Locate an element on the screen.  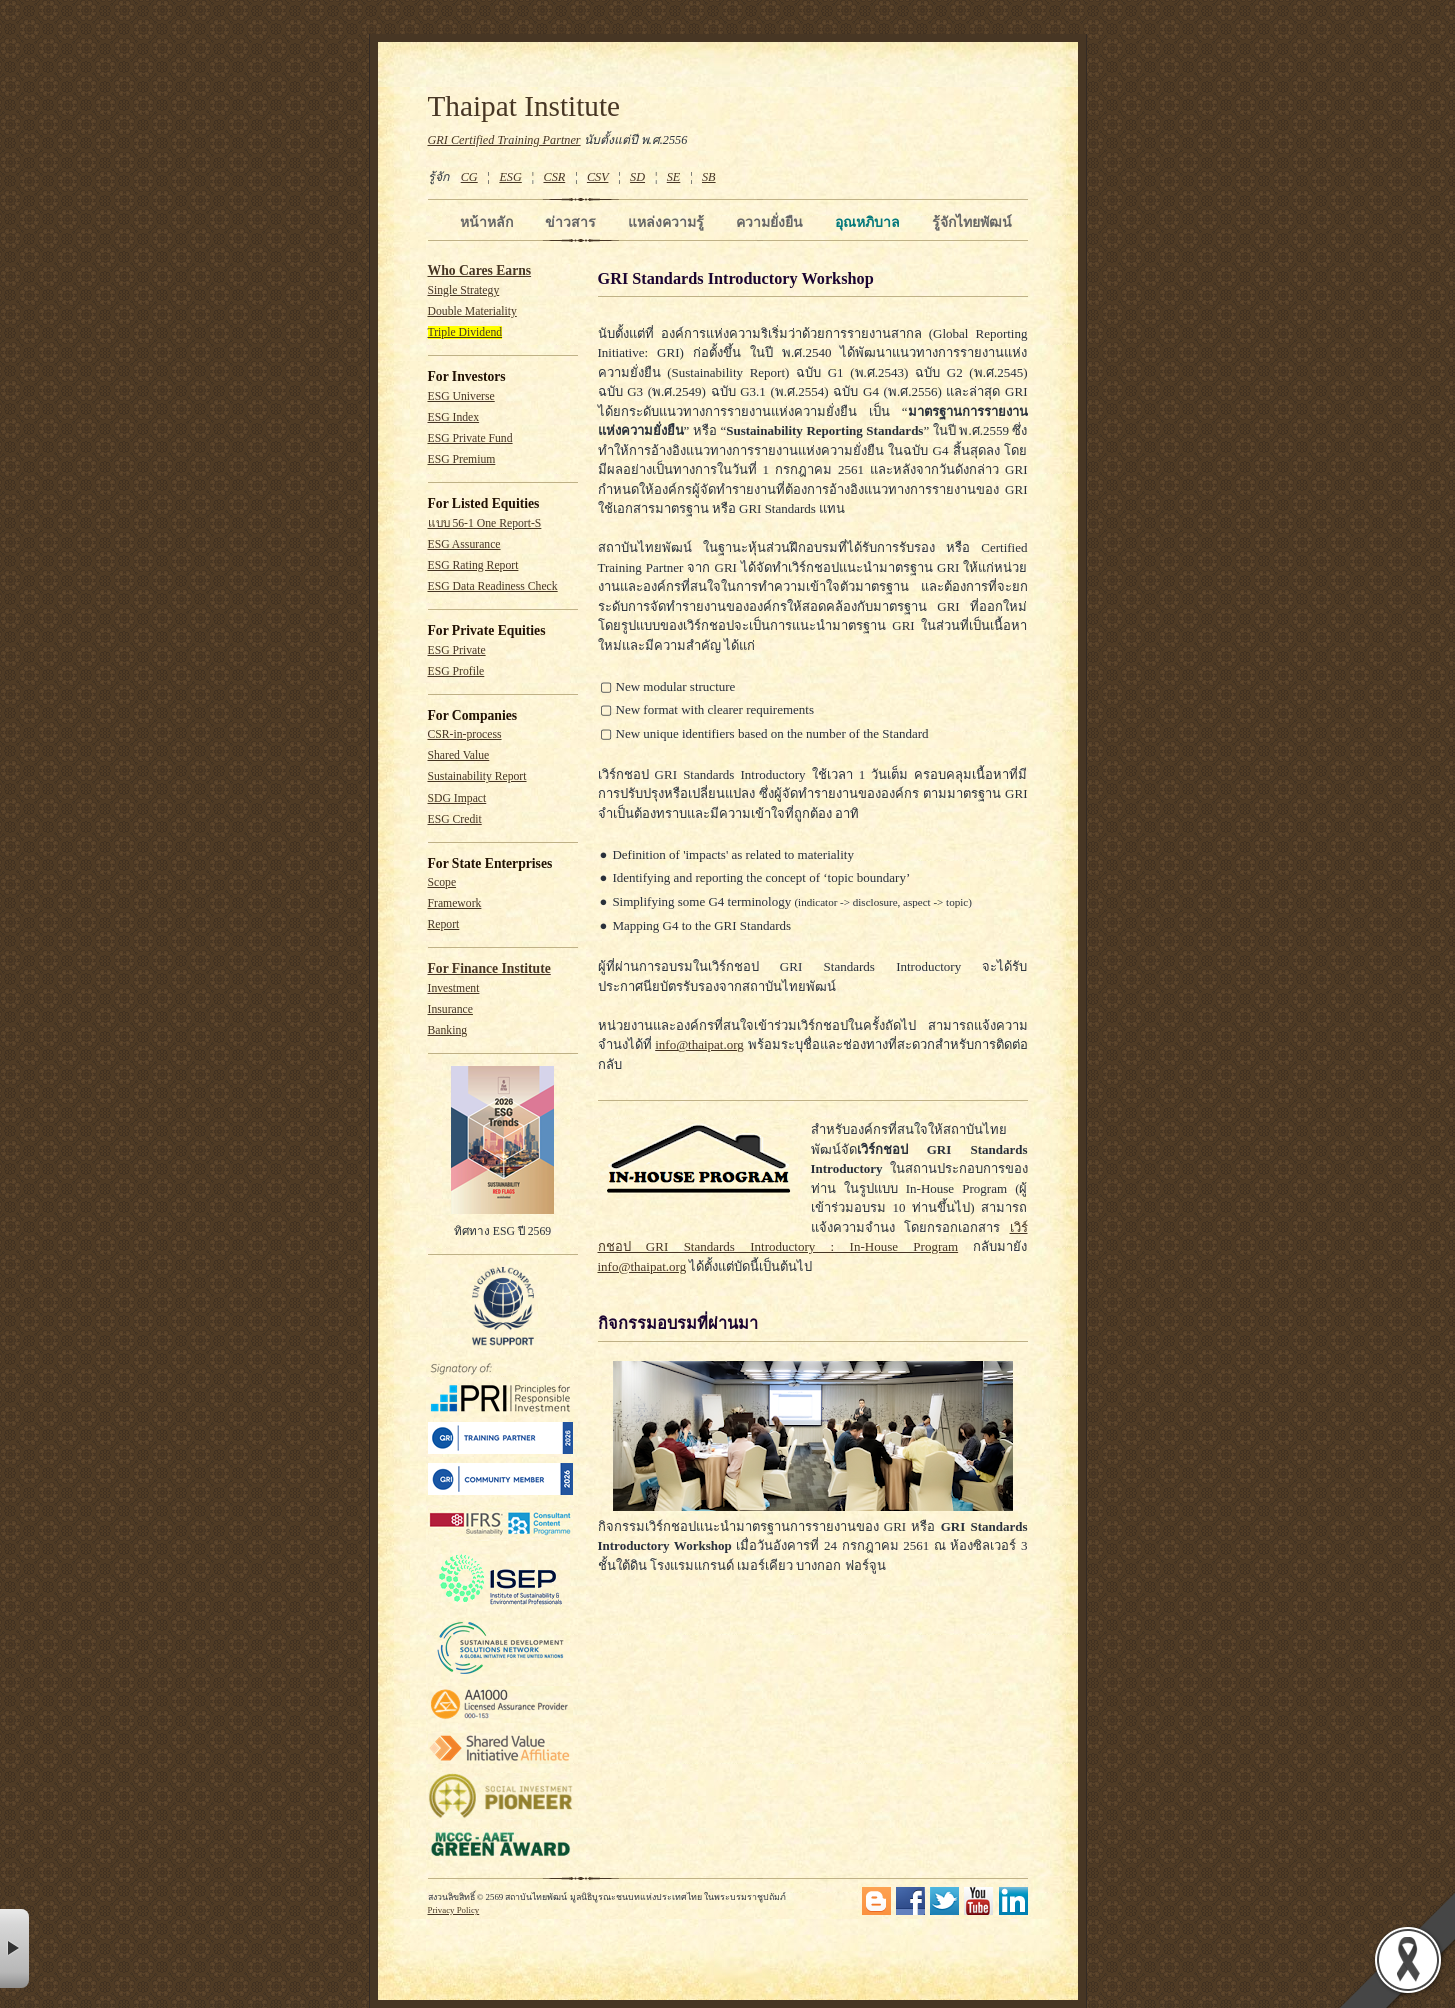
Triple Dividend is located at coordinates (465, 332).